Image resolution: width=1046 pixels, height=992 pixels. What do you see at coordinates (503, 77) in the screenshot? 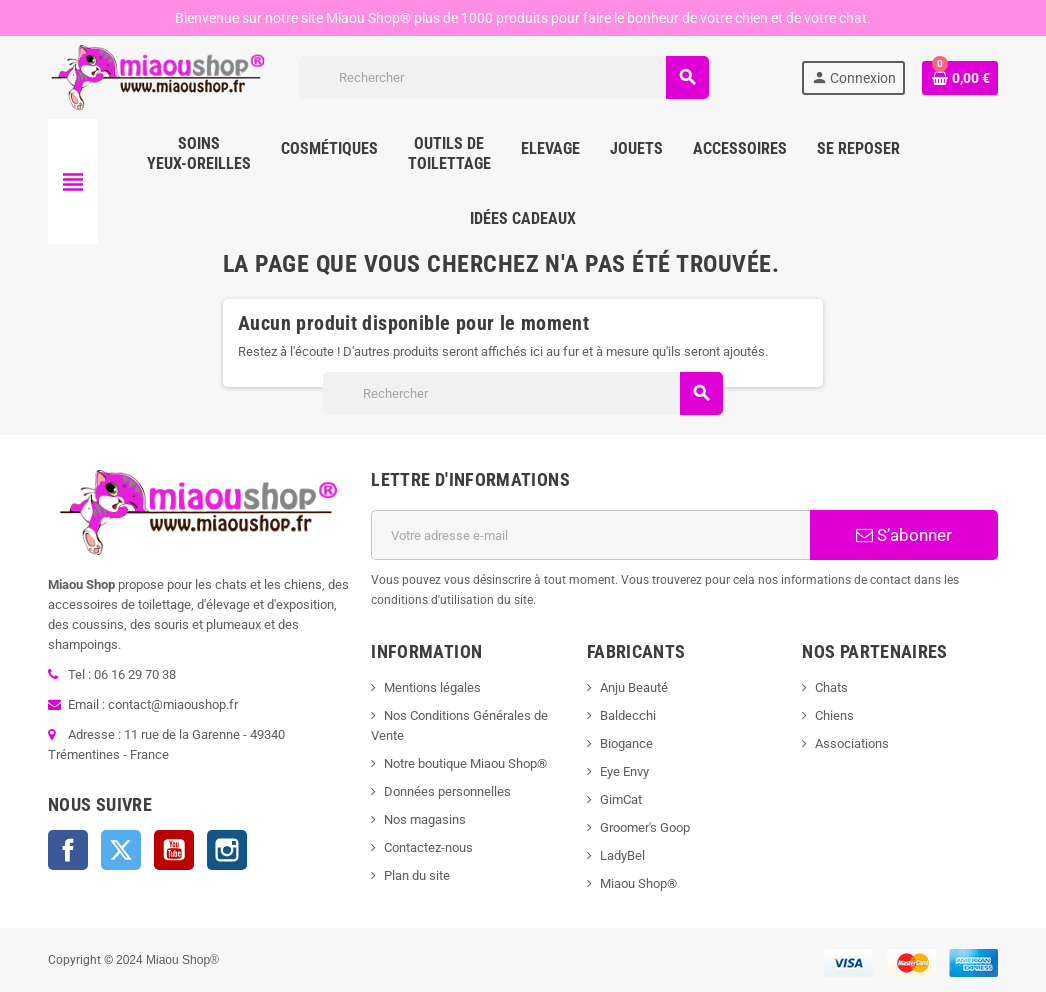
I see `[Rechercher]` at bounding box center [503, 77].